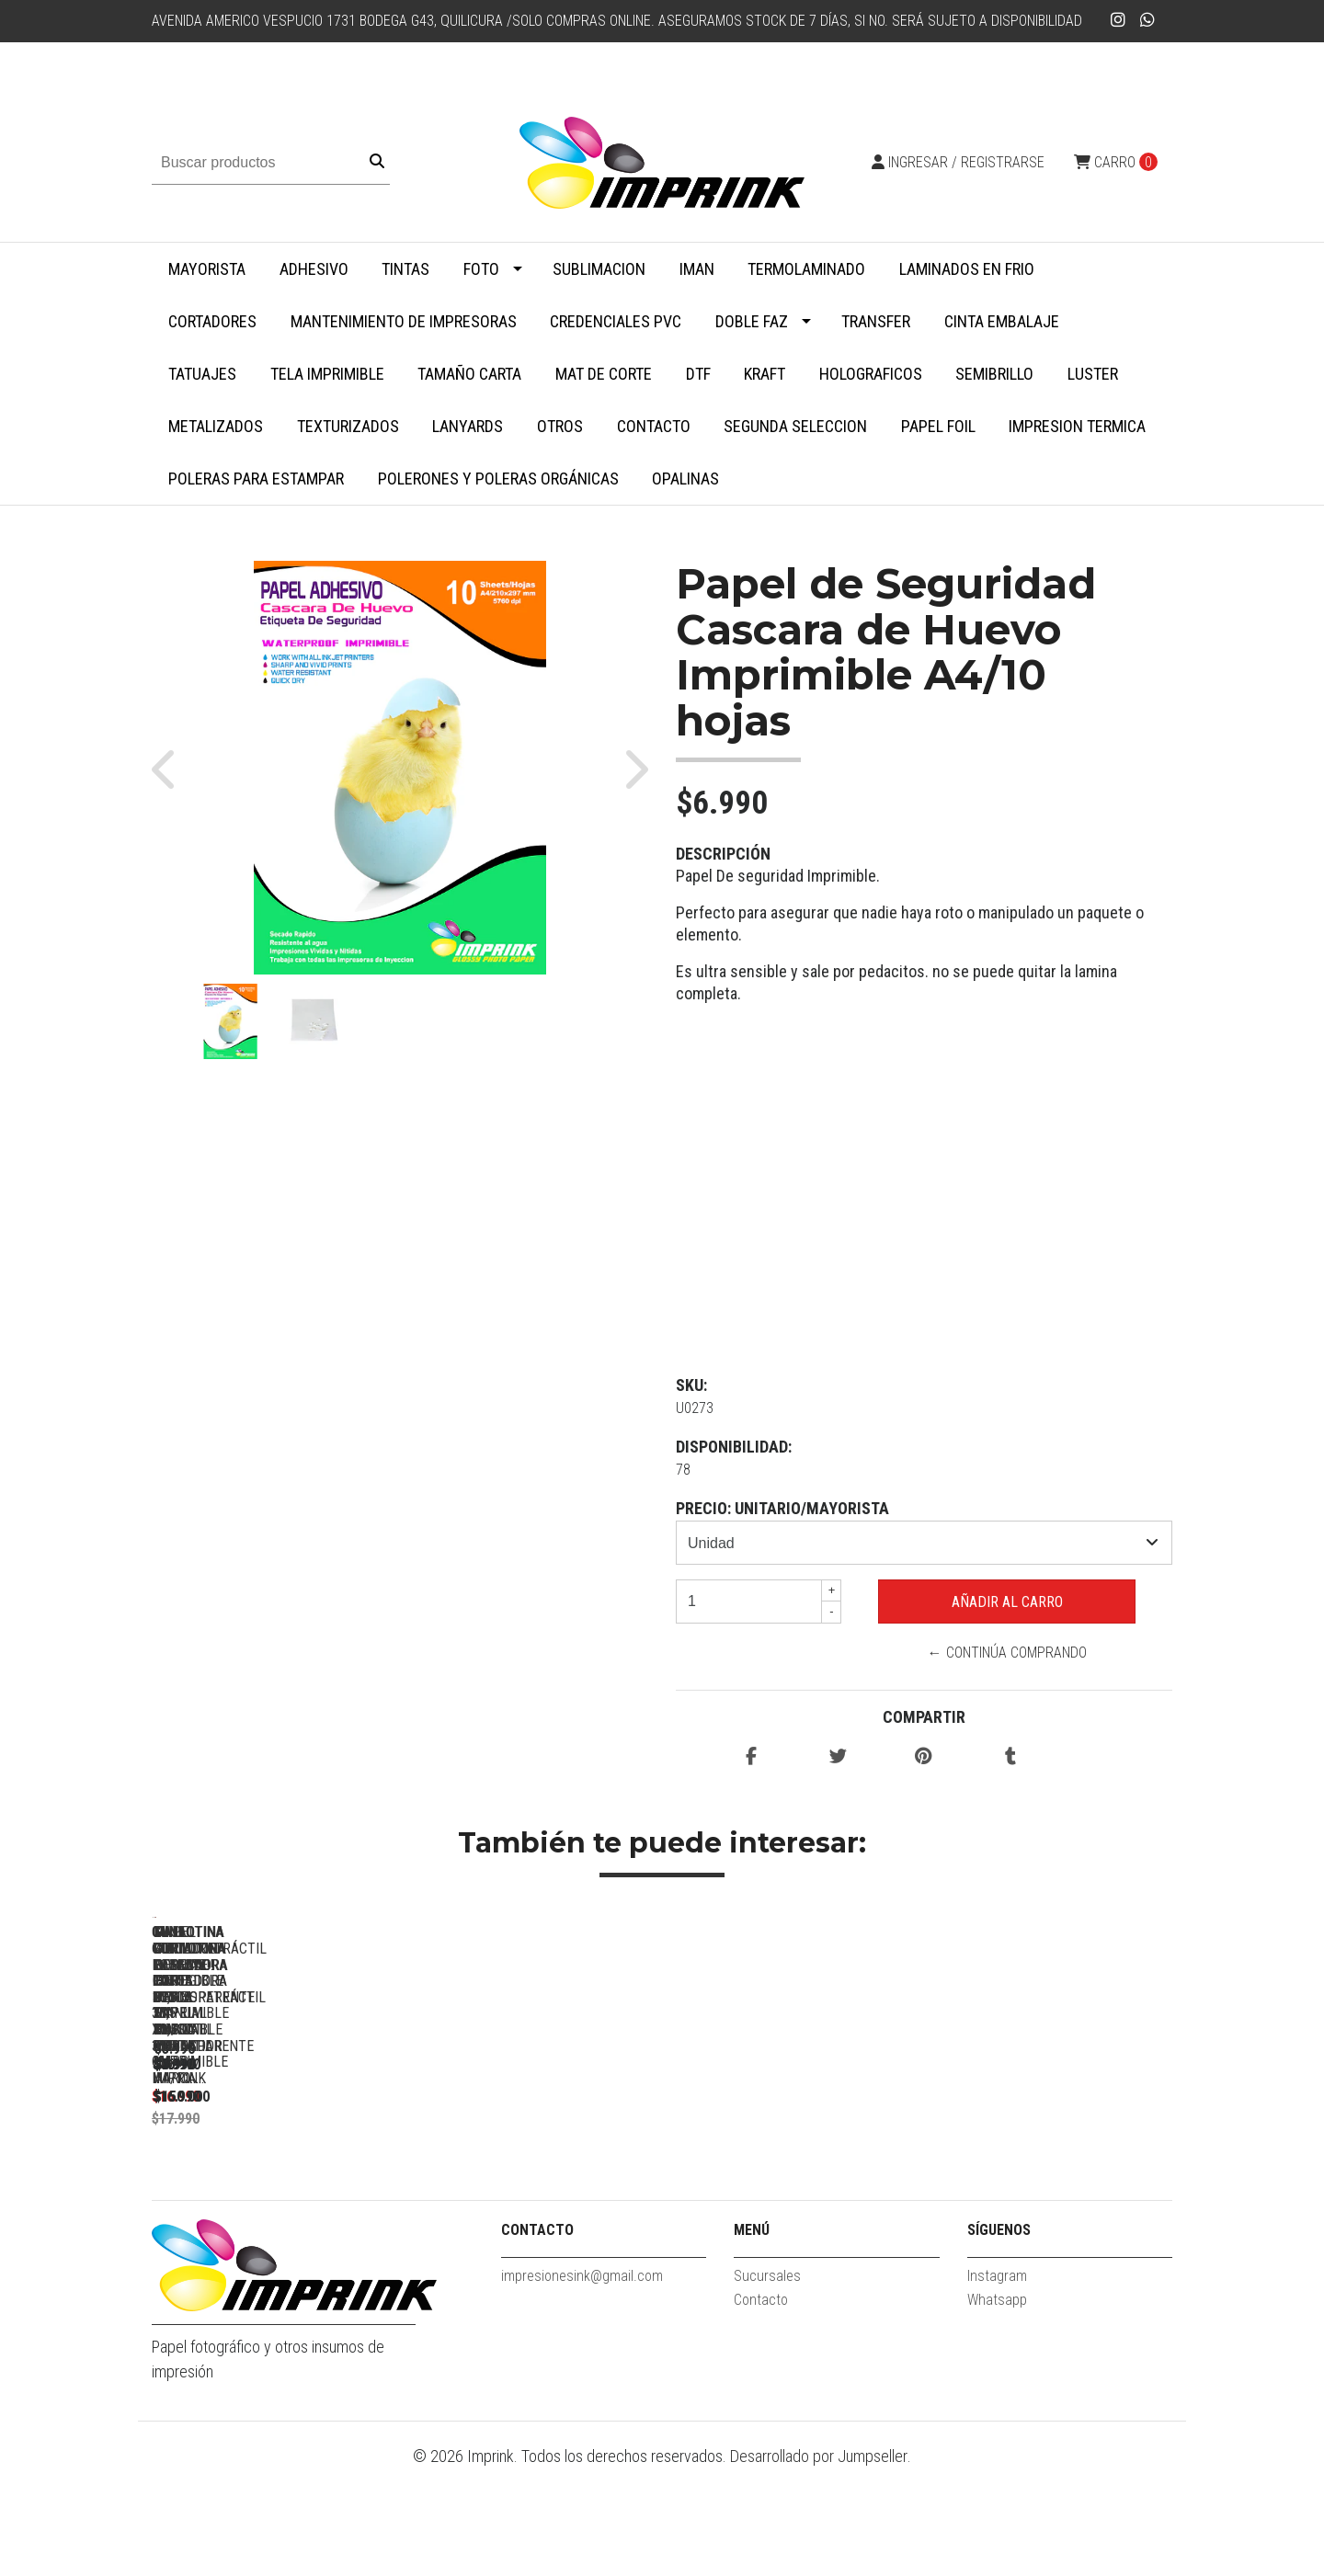 The width and height of the screenshot is (1324, 2576). I want to click on Mini guillotina CELESTE cortadora de papel manual portatil, so click(1053, 2184).